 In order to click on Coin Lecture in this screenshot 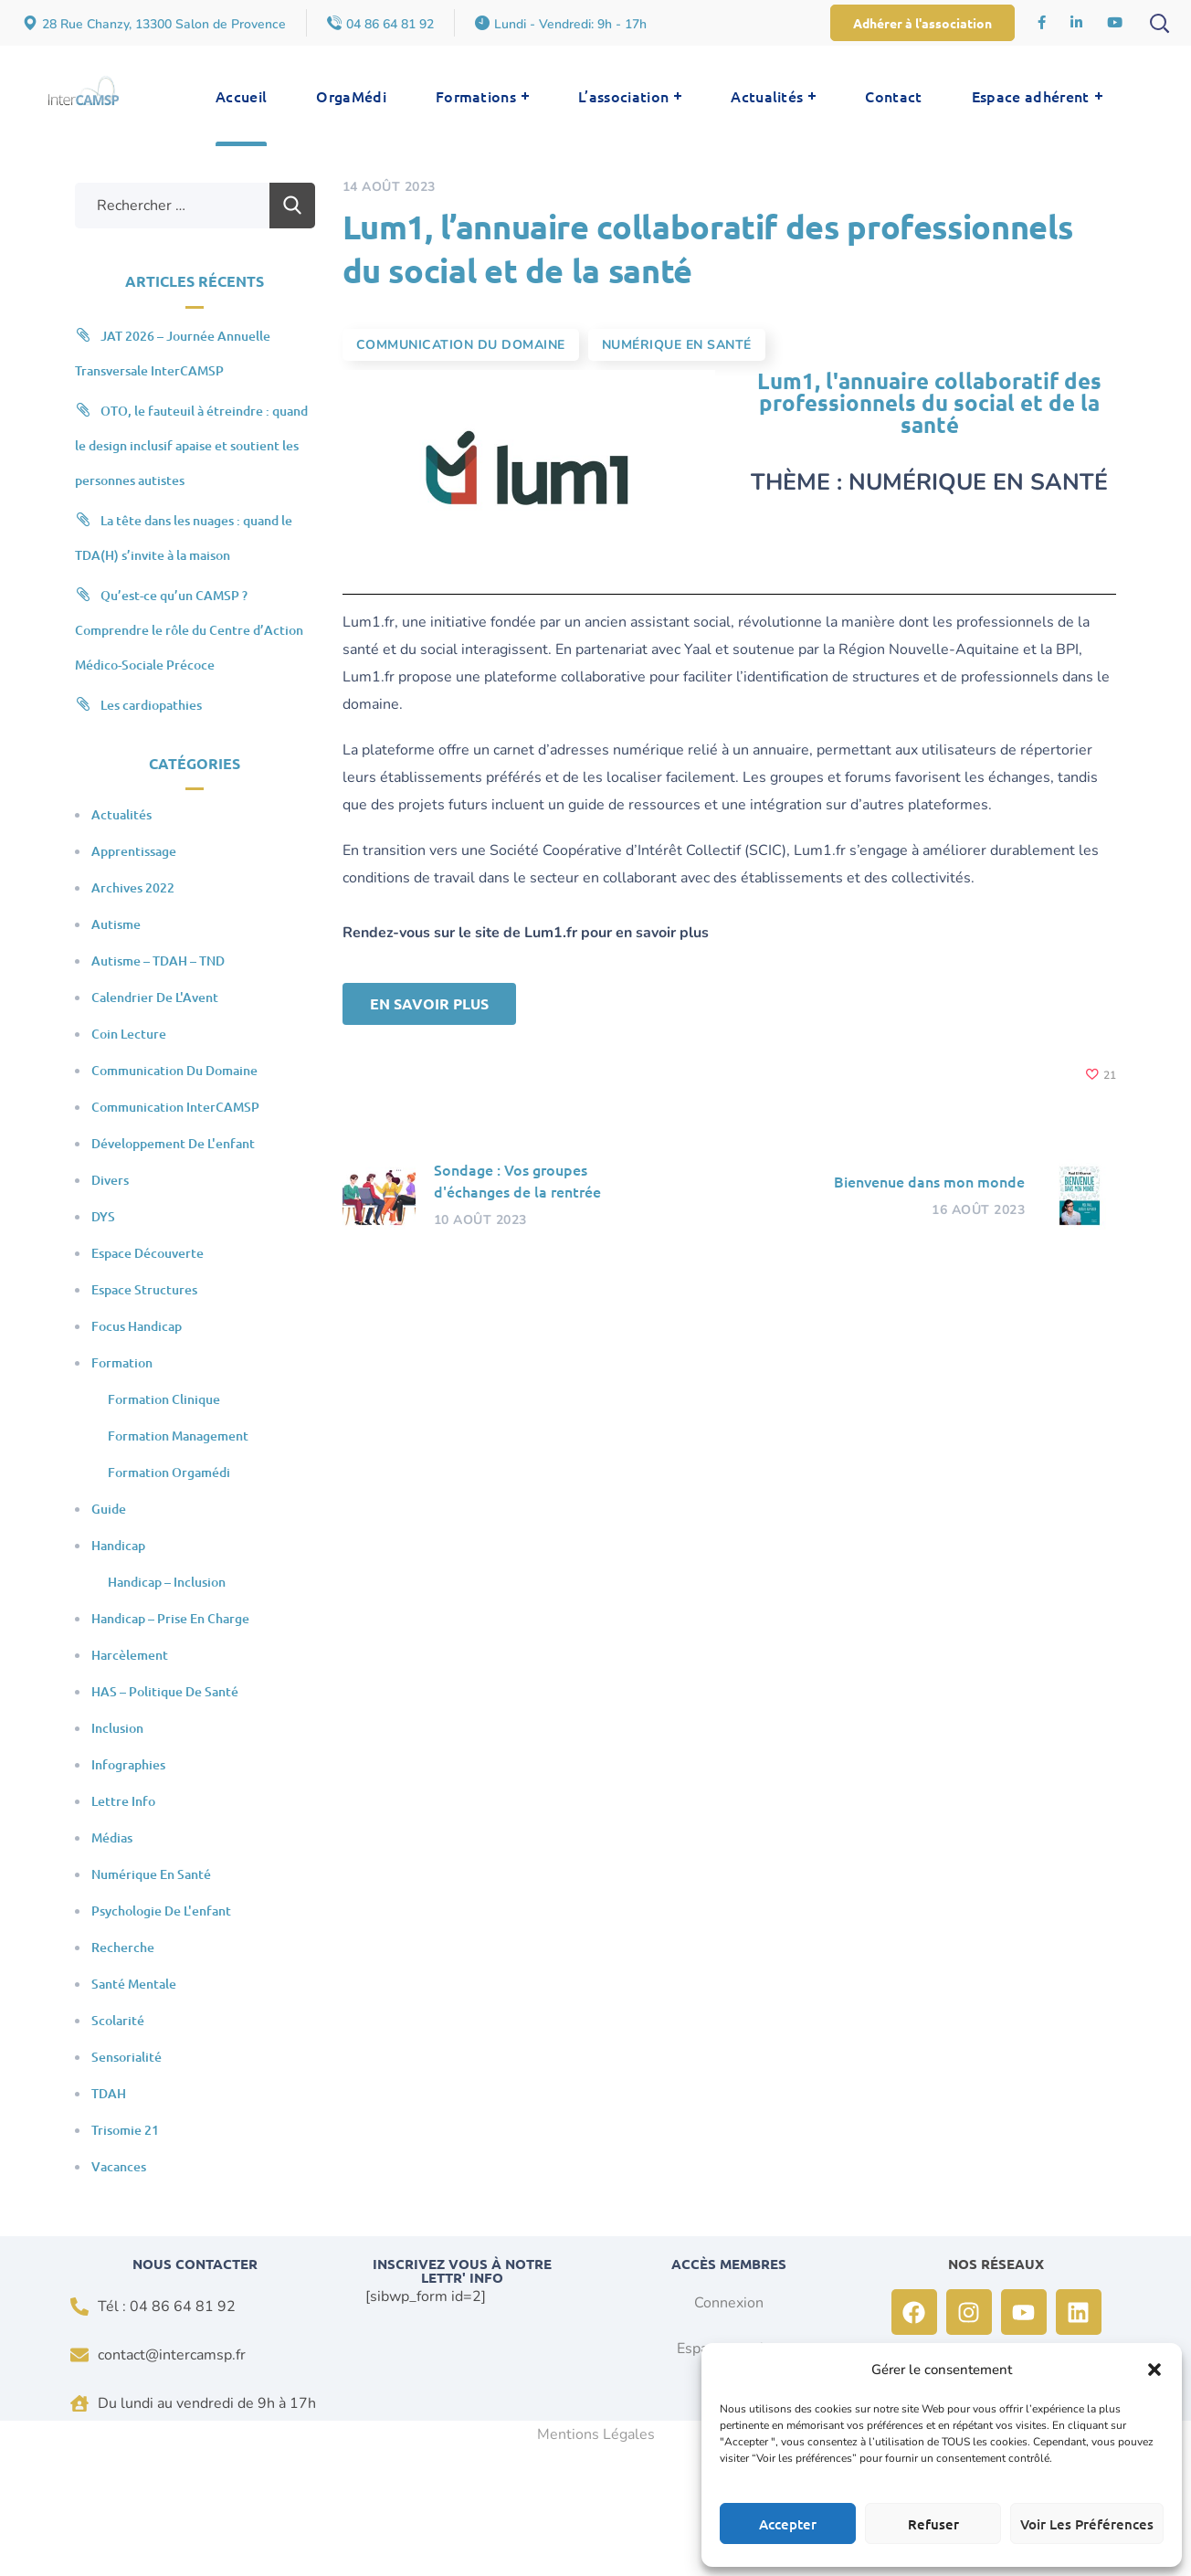, I will do `click(128, 1033)`.